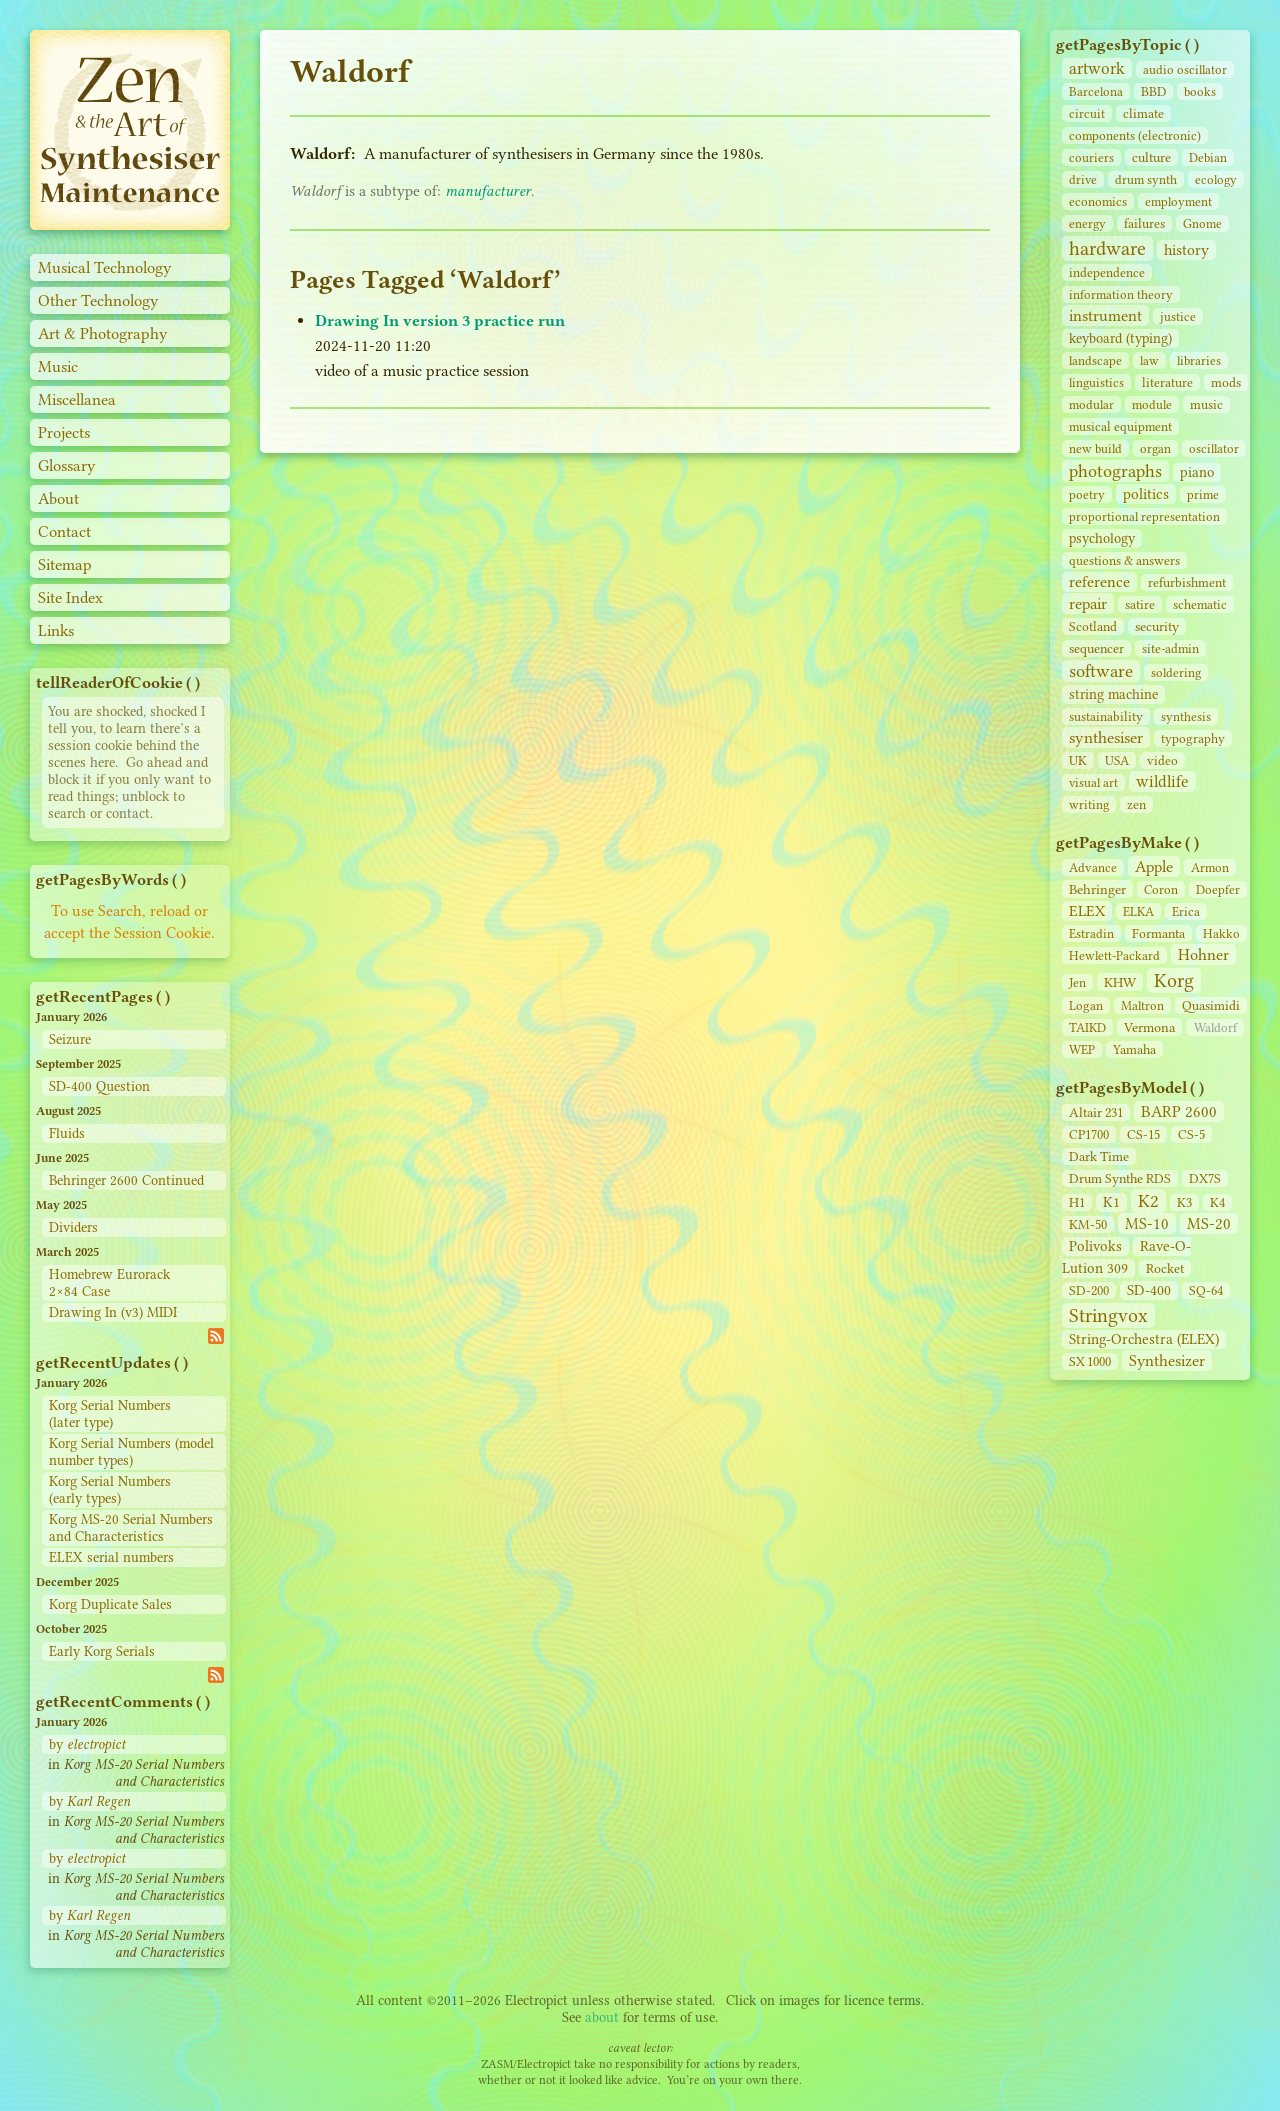 Image resolution: width=1280 pixels, height=2111 pixels. Describe the element at coordinates (1186, 716) in the screenshot. I see `synthesis` at that location.